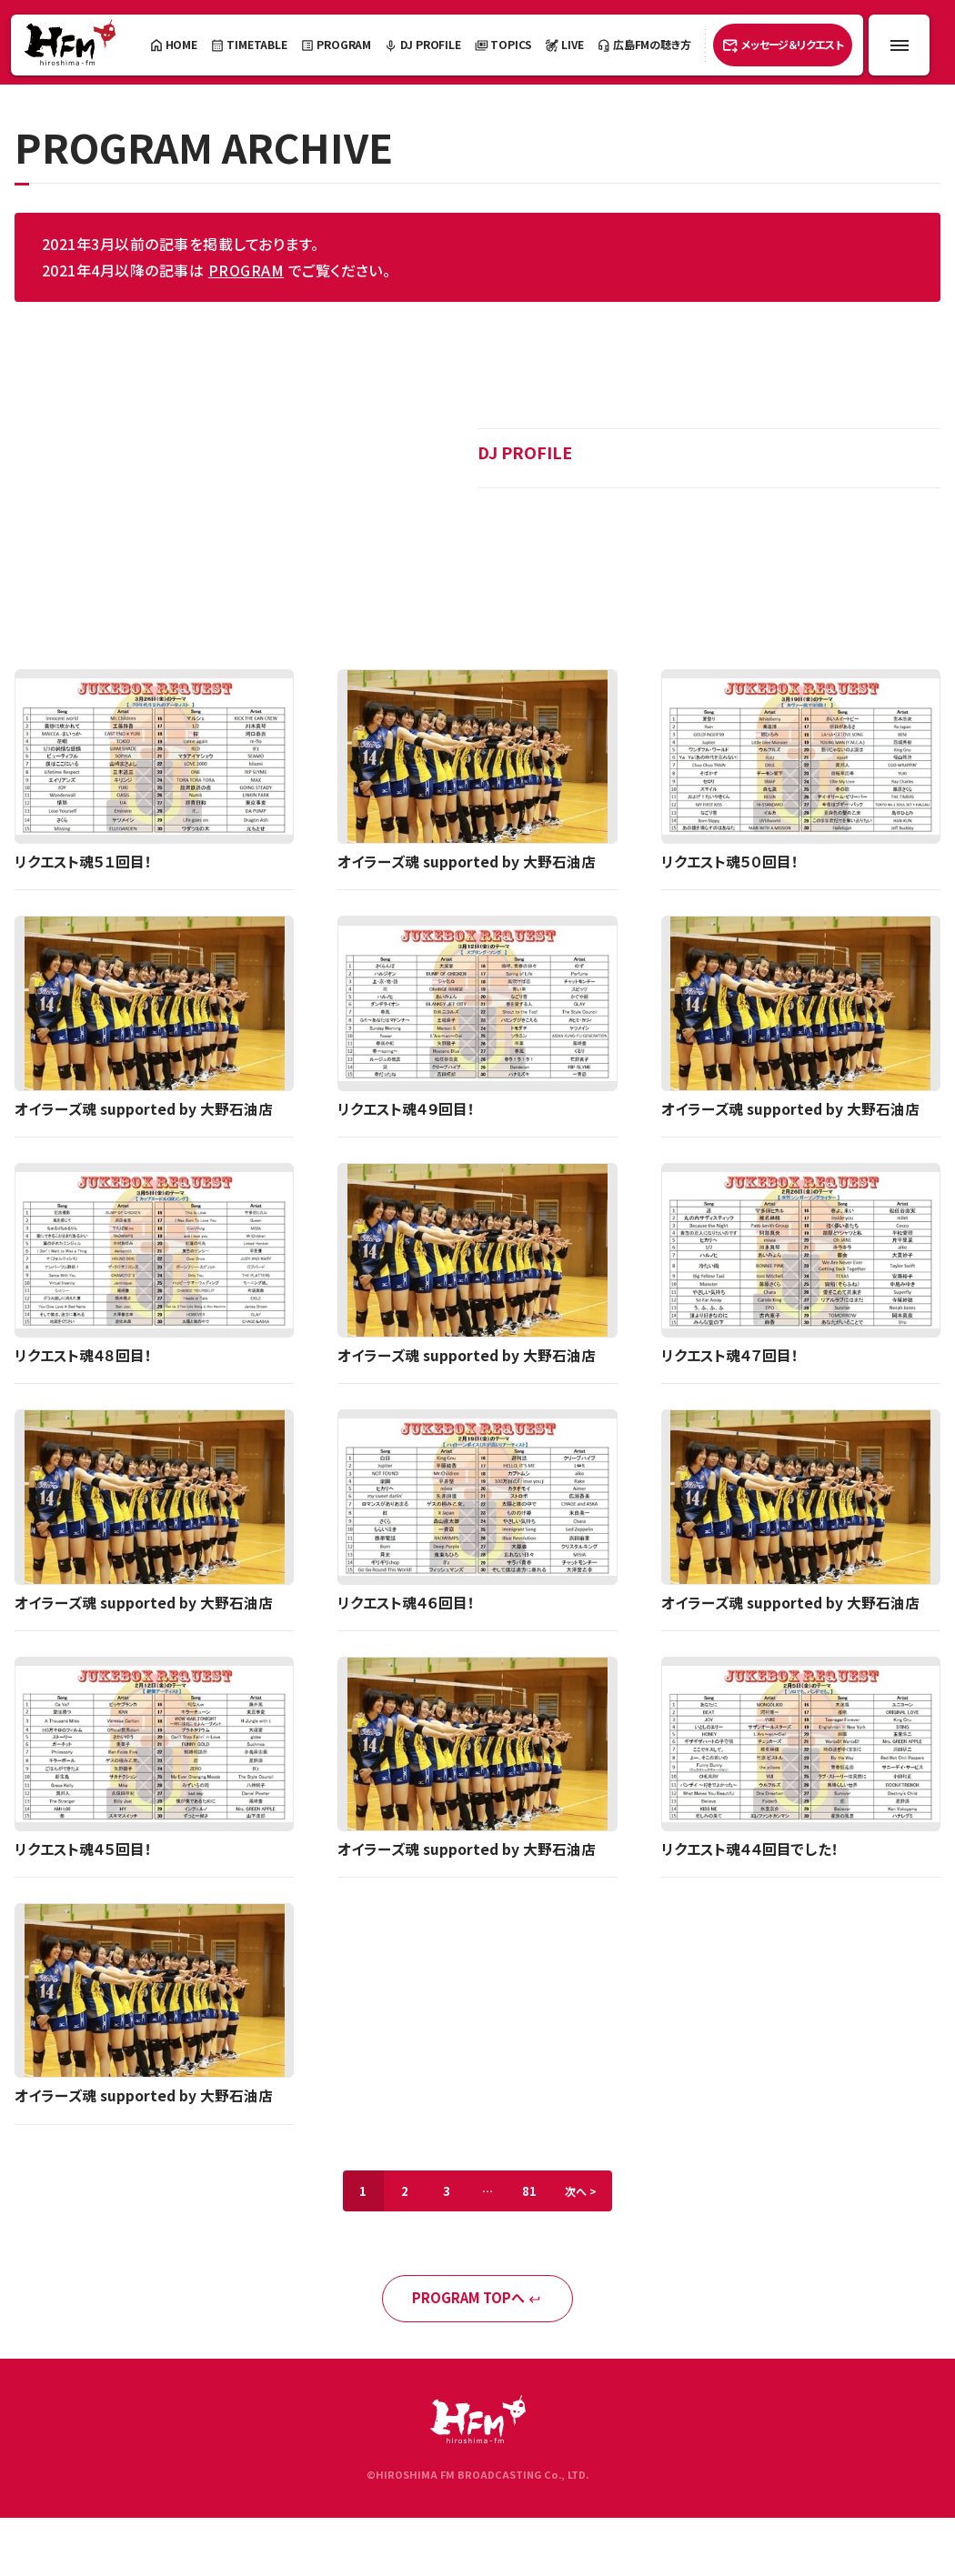 This screenshot has height=2576, width=955. I want to click on [メニュー開閉ボタン], so click(899, 45).